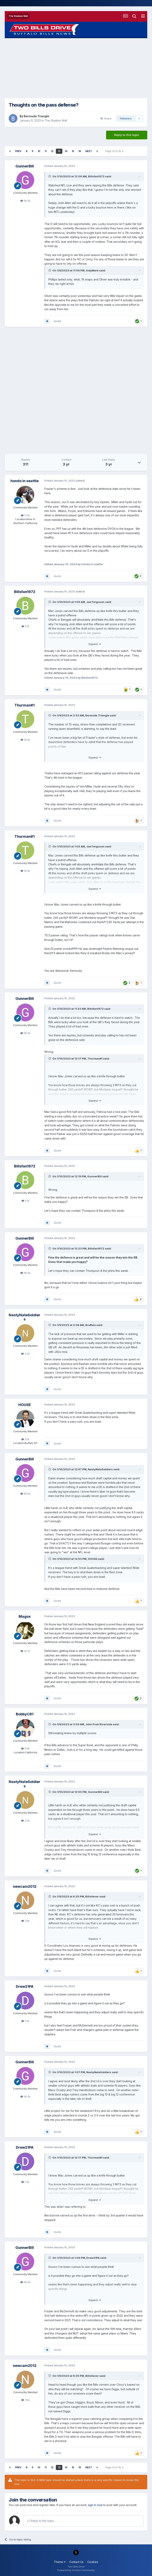 This screenshot has height=2576, width=152. Describe the element at coordinates (25, 1920) in the screenshot. I see `7.6k` at that location.